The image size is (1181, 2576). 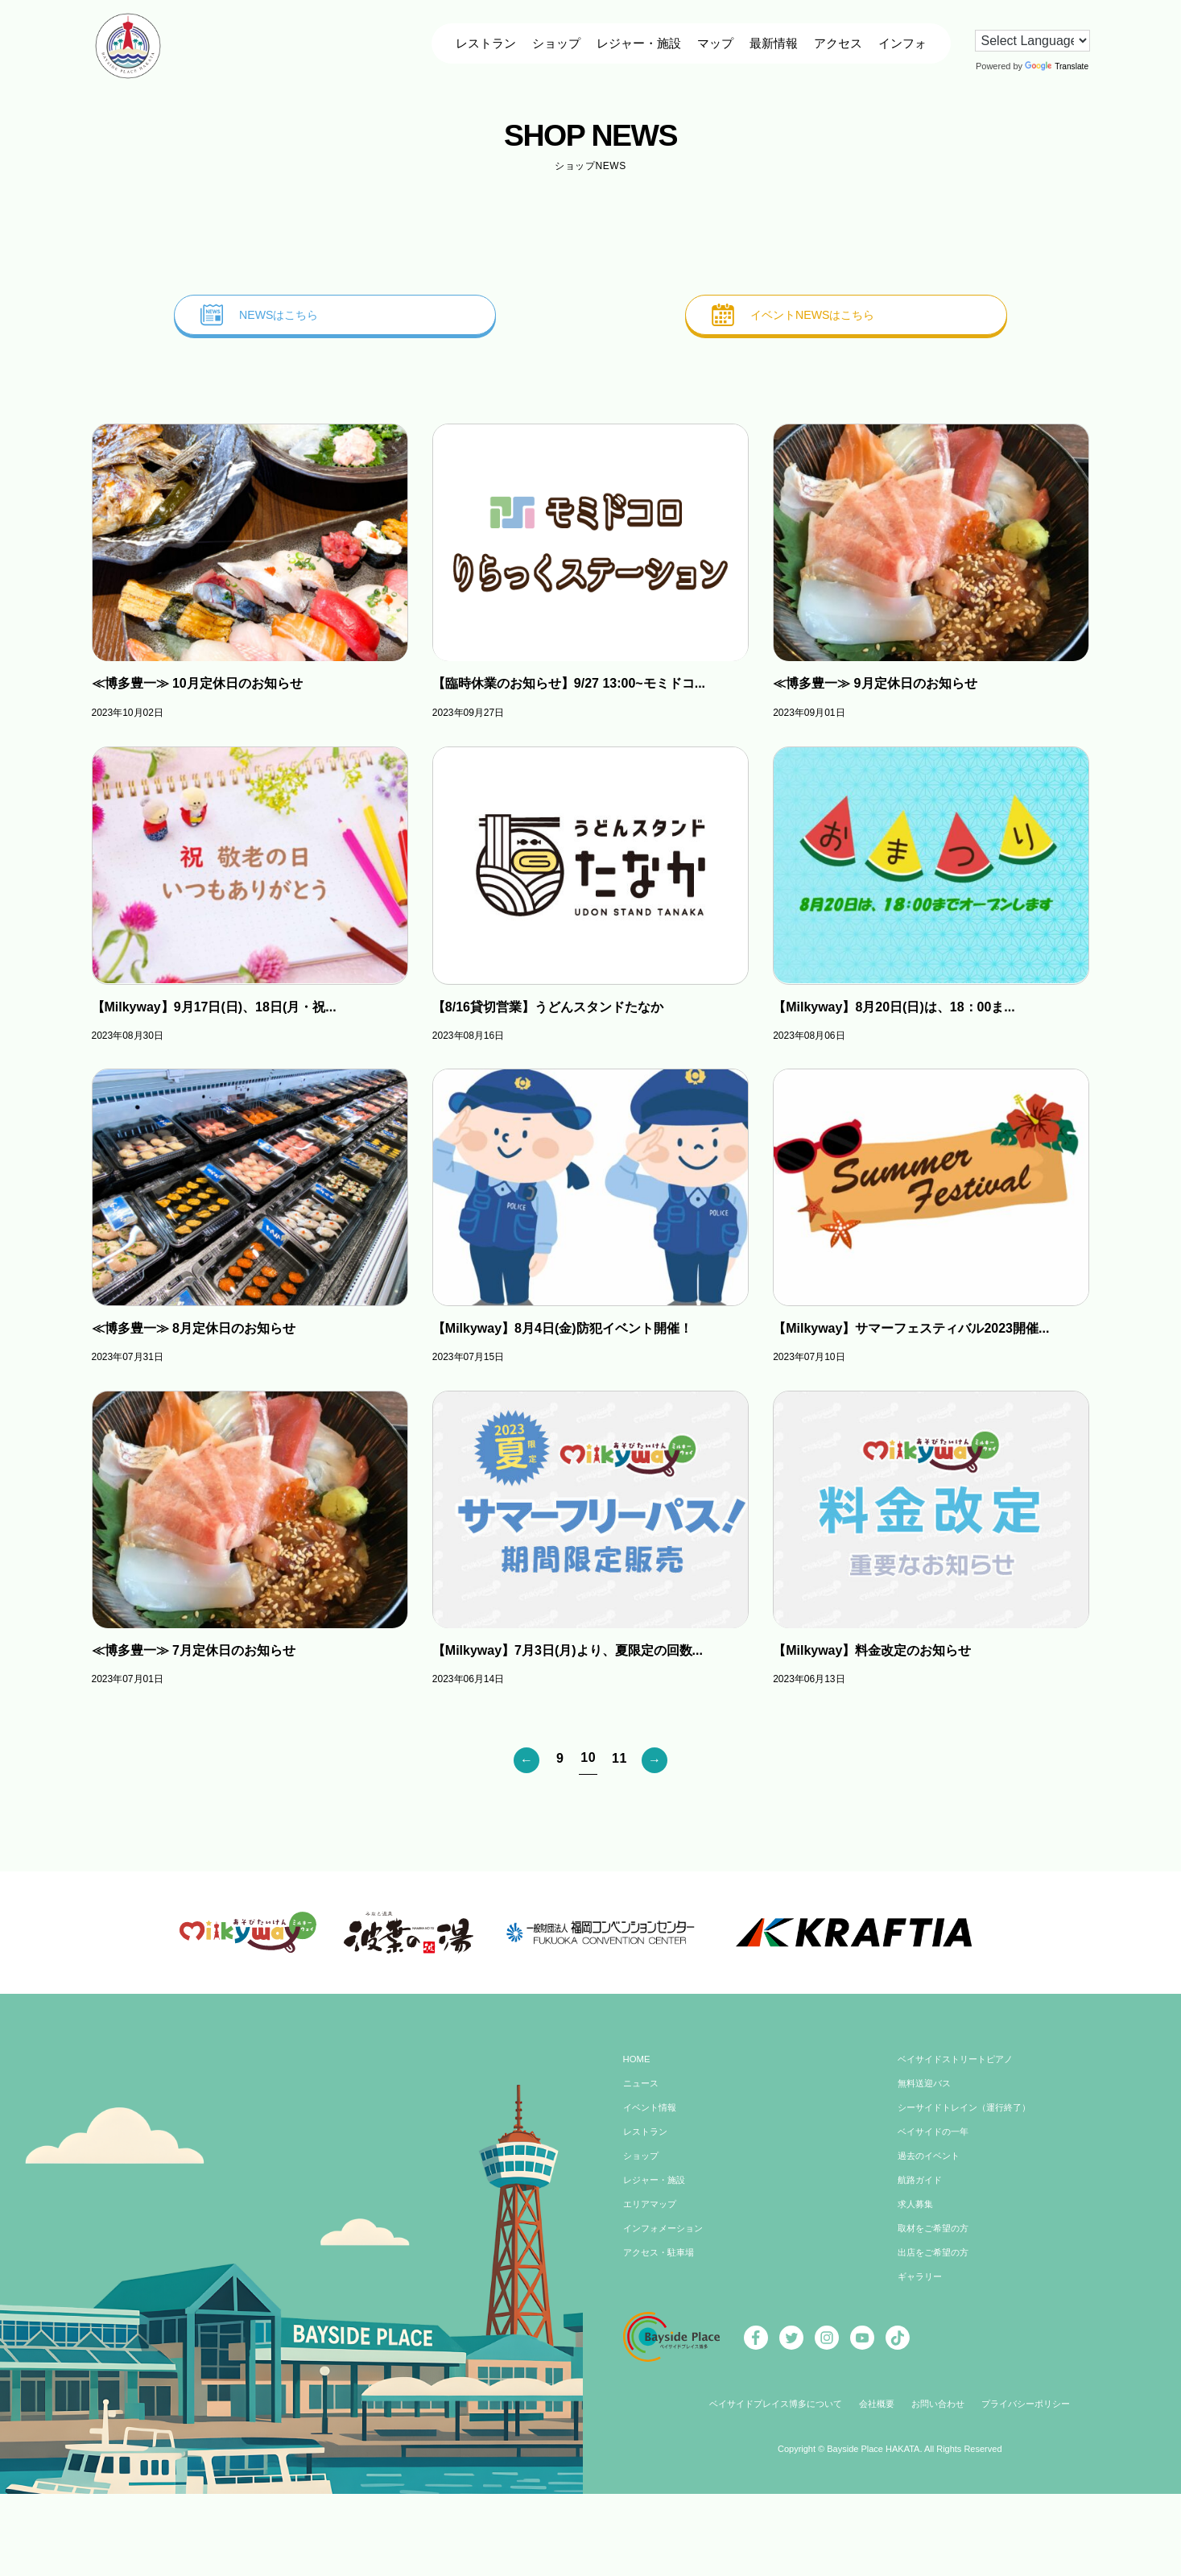 What do you see at coordinates (931, 2163) in the screenshot?
I see `過去のイベント` at bounding box center [931, 2163].